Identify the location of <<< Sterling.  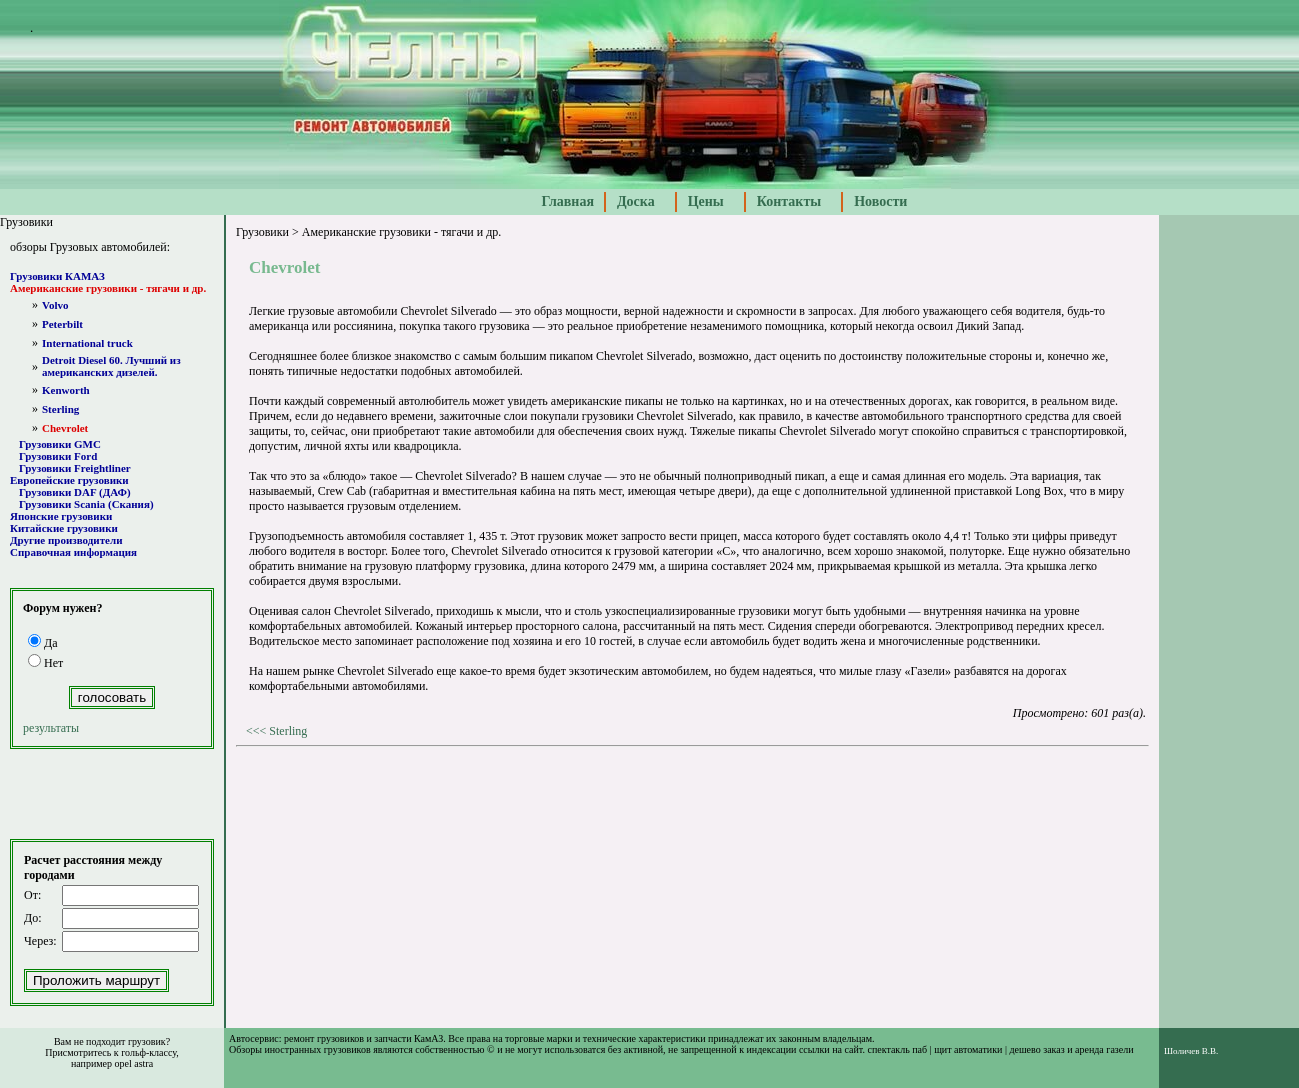
(276, 731).